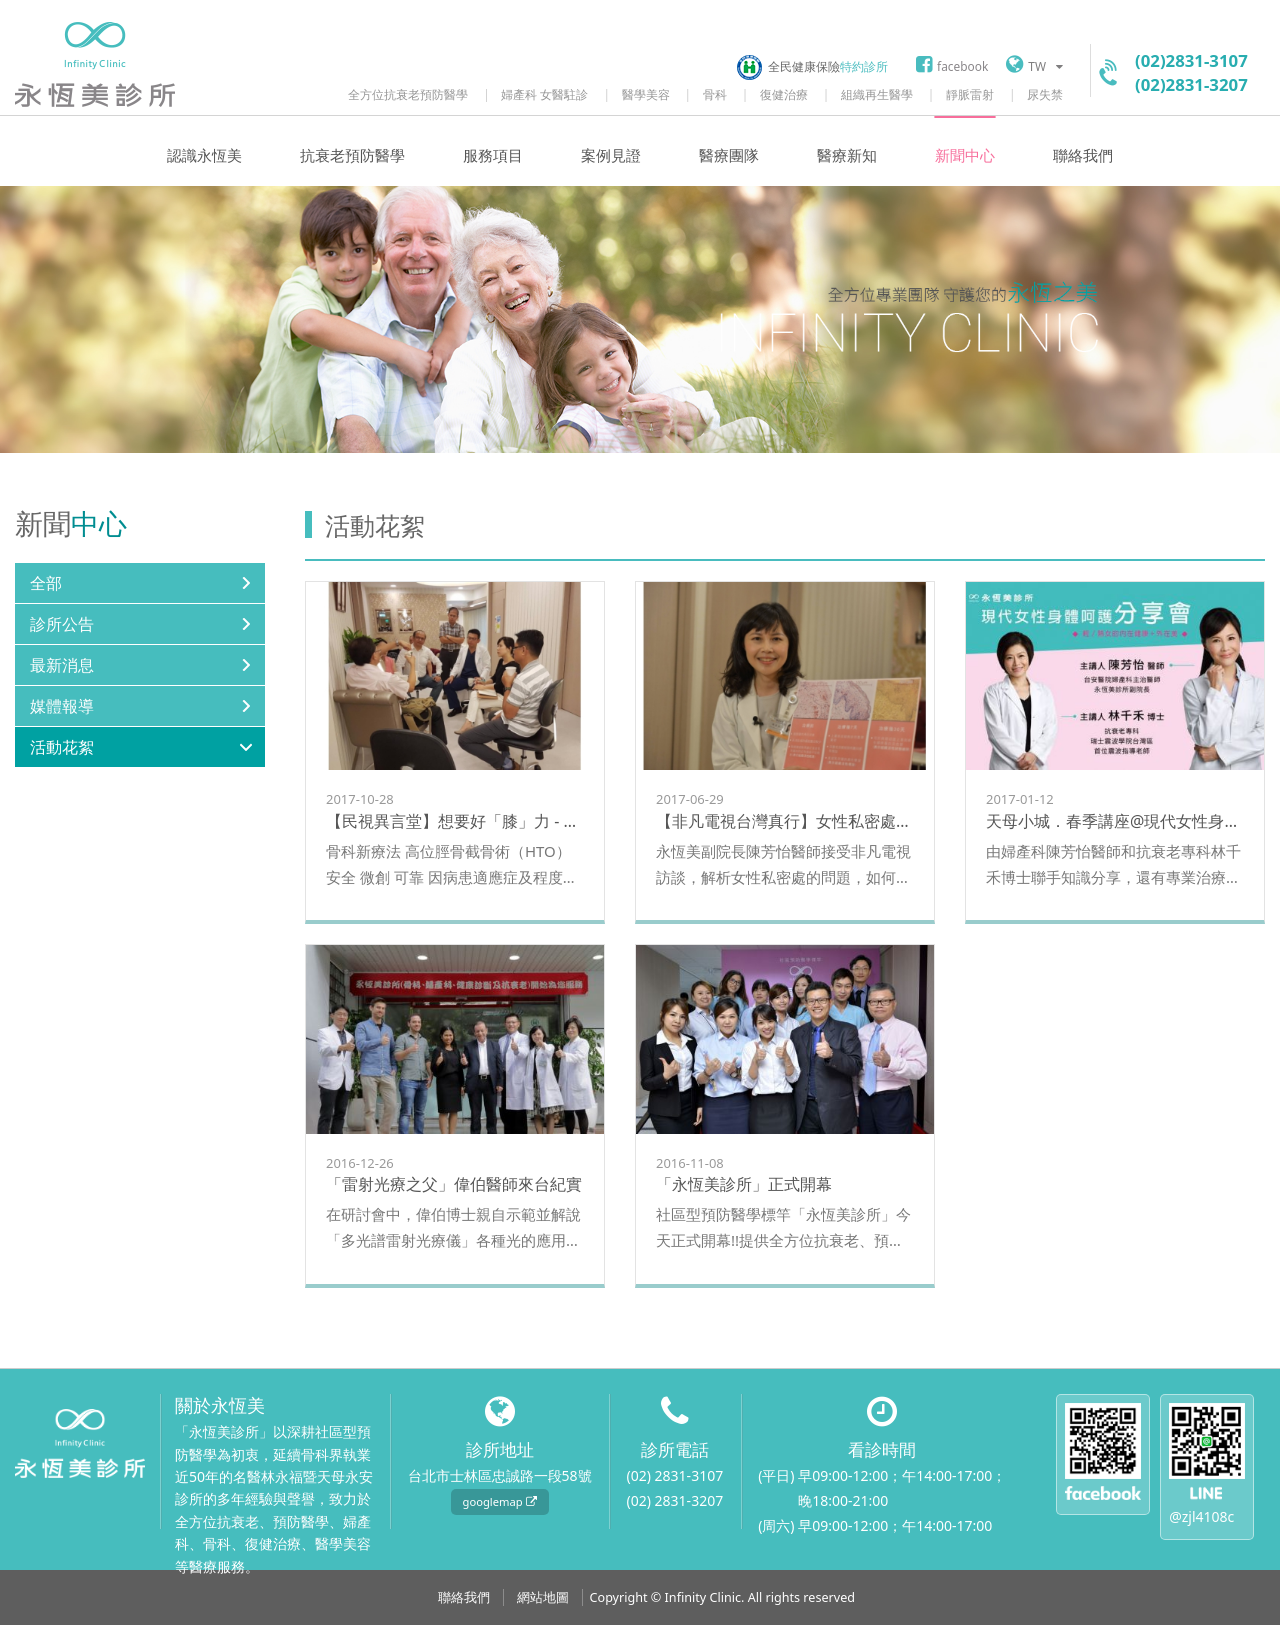 The width and height of the screenshot is (1280, 1625). Describe the element at coordinates (970, 94) in the screenshot. I see `靜脈雷射` at that location.